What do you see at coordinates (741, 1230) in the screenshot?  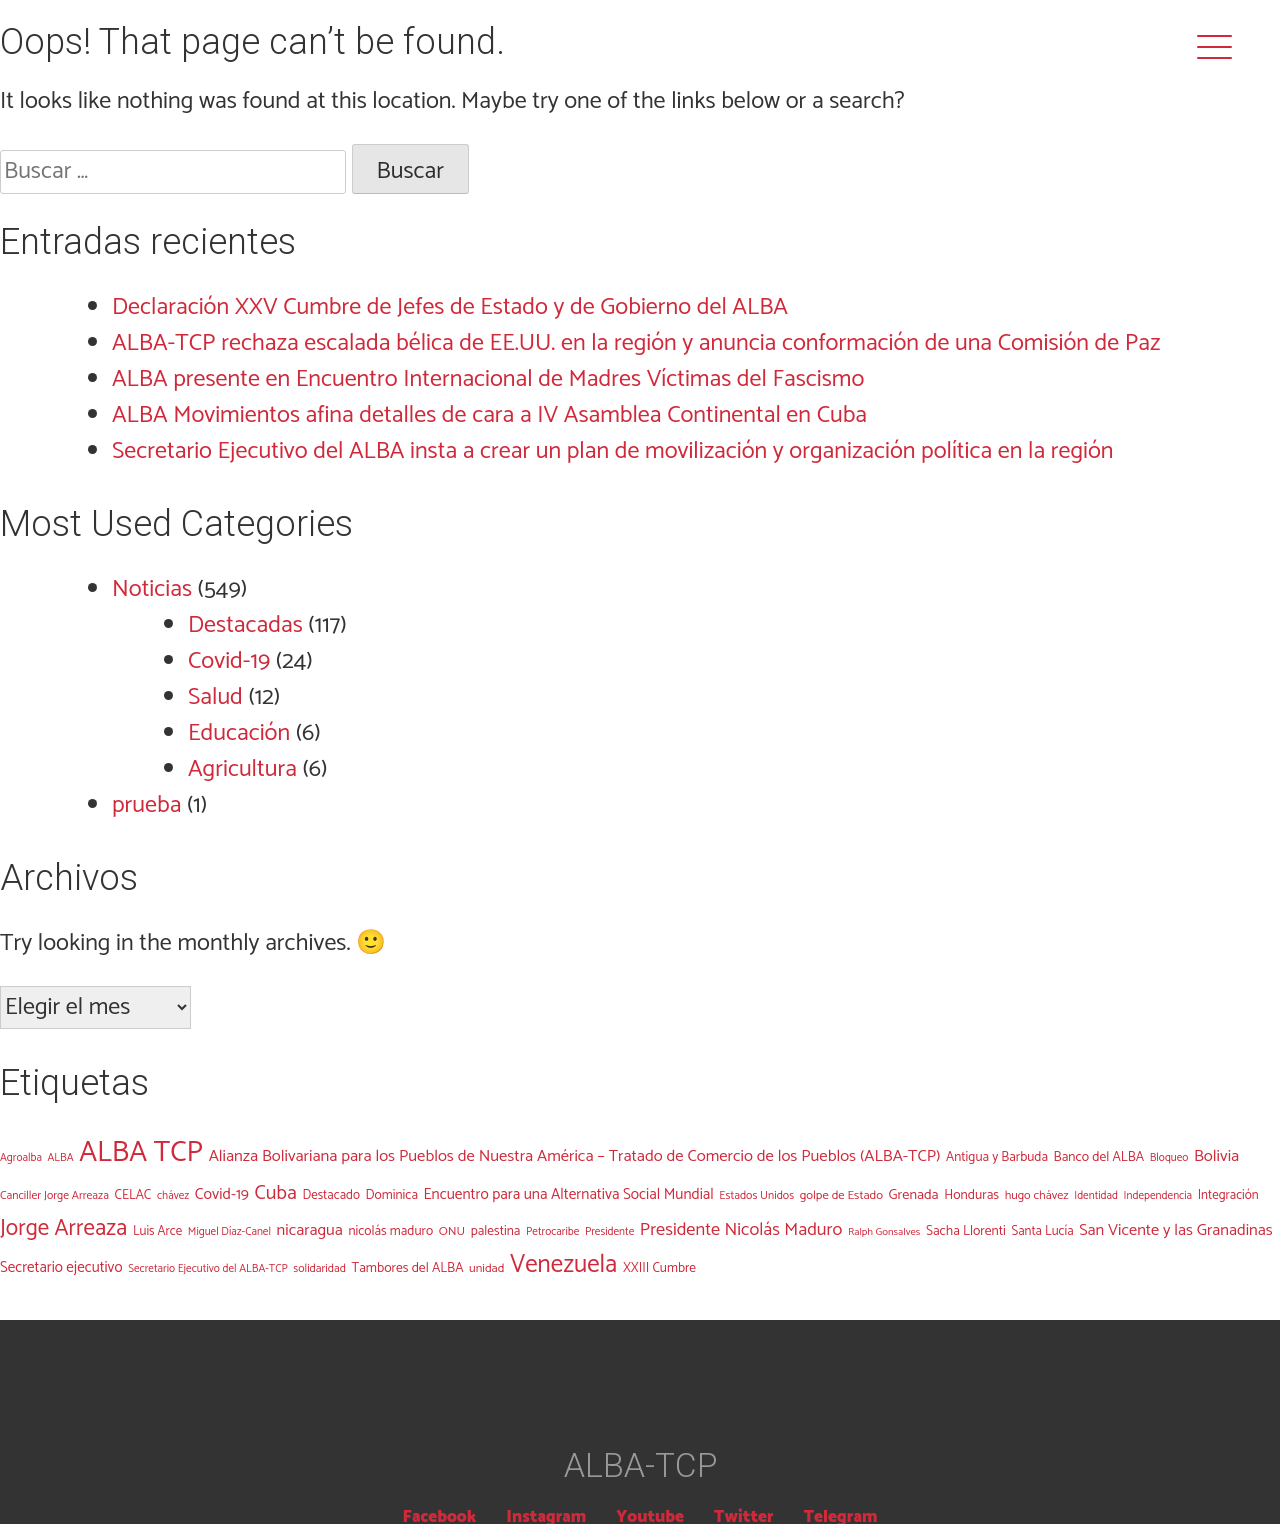 I see `Presidente Nicolás Maduro [Presidente Nicolás Maduro (38 elementos)]` at bounding box center [741, 1230].